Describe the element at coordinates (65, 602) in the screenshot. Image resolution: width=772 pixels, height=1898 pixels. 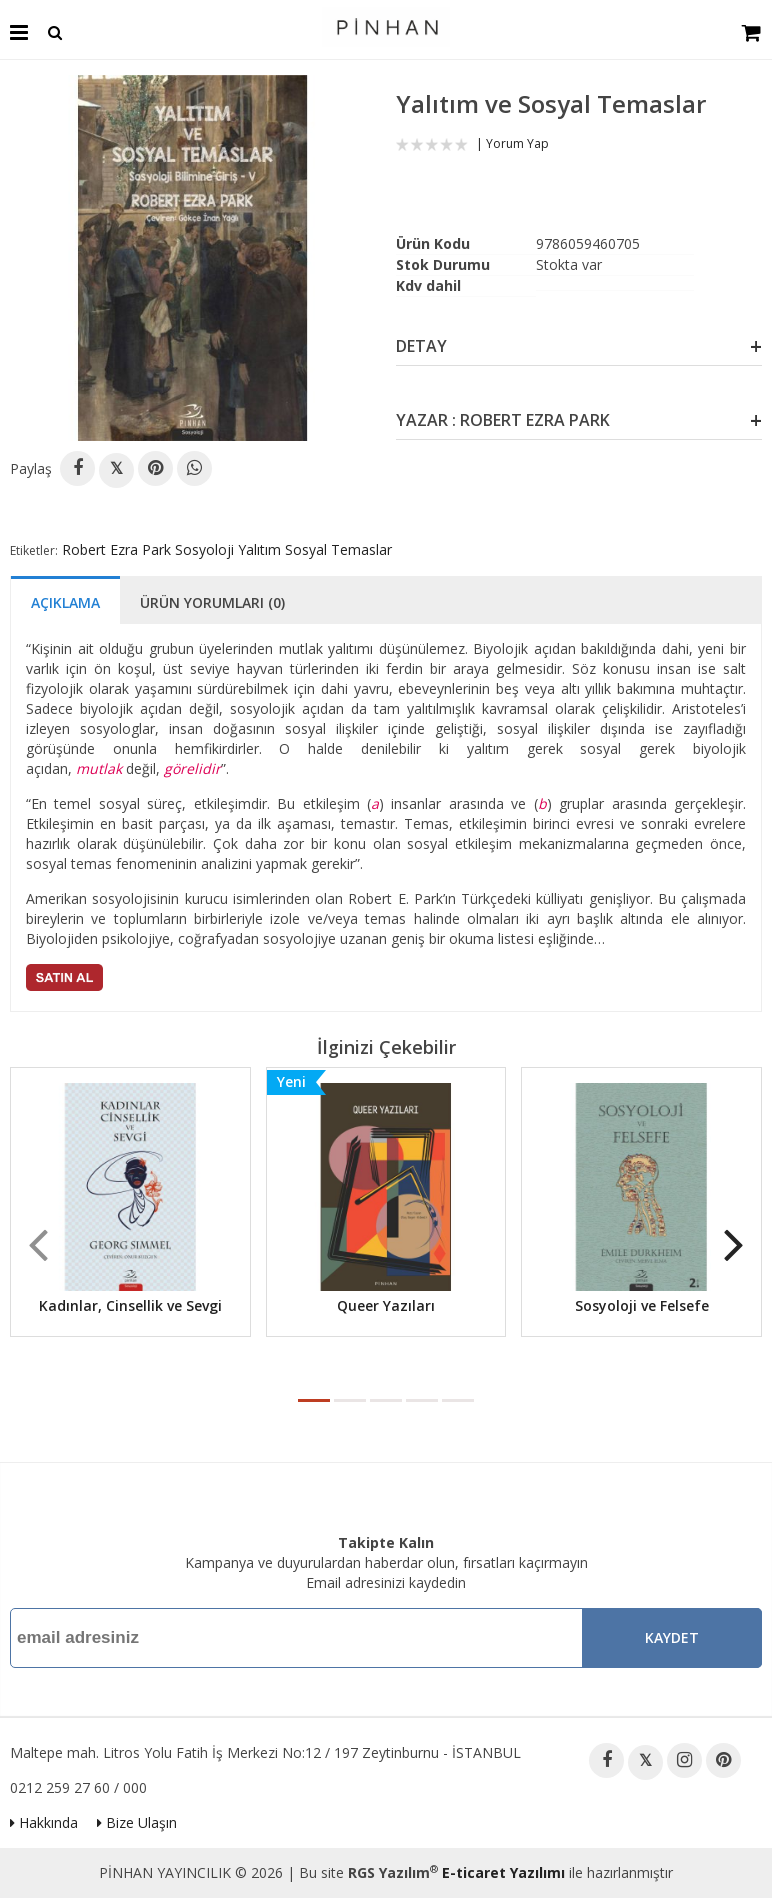
I see `Açıklama` at that location.